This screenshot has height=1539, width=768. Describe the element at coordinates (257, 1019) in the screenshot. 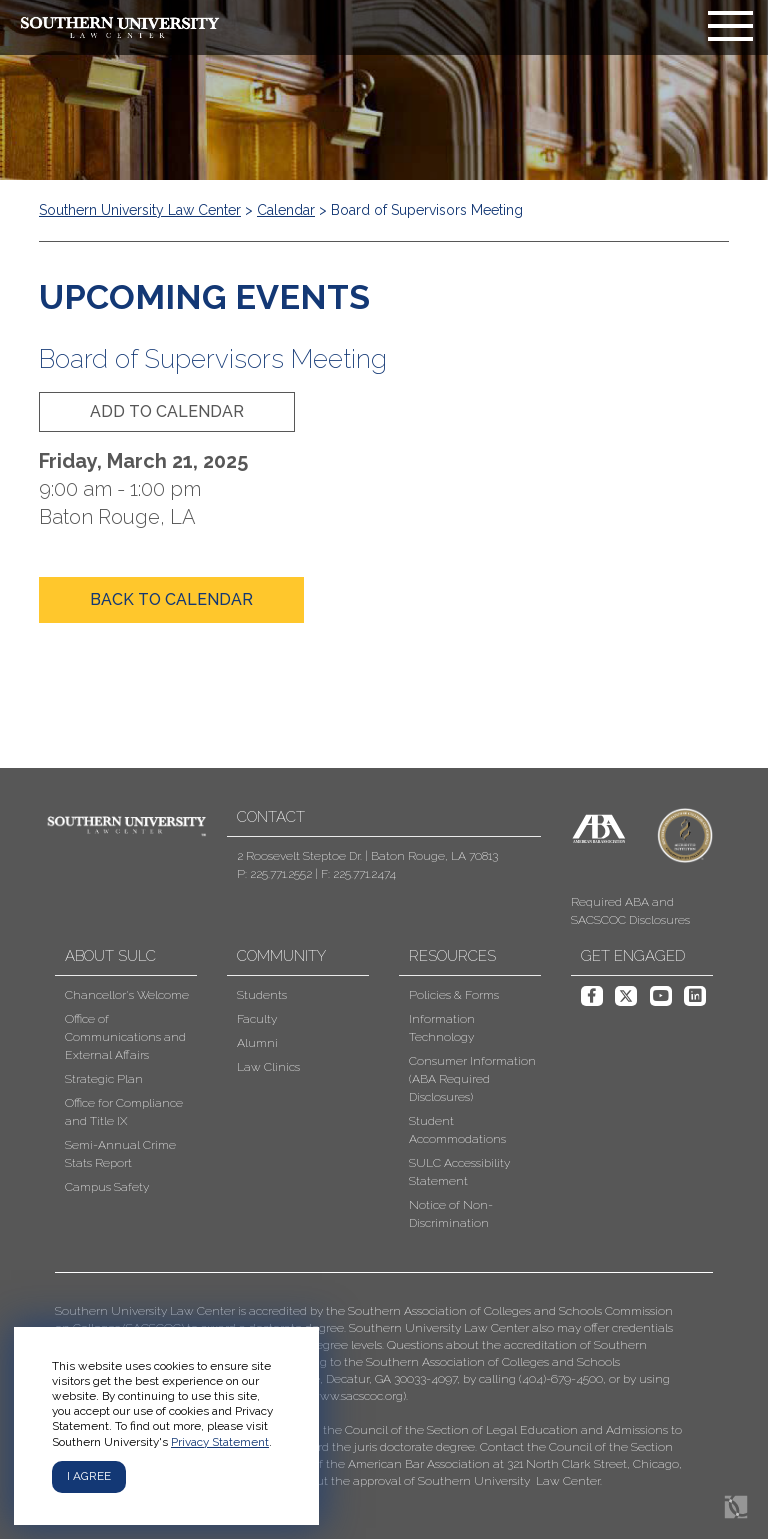

I see `Faculty` at that location.